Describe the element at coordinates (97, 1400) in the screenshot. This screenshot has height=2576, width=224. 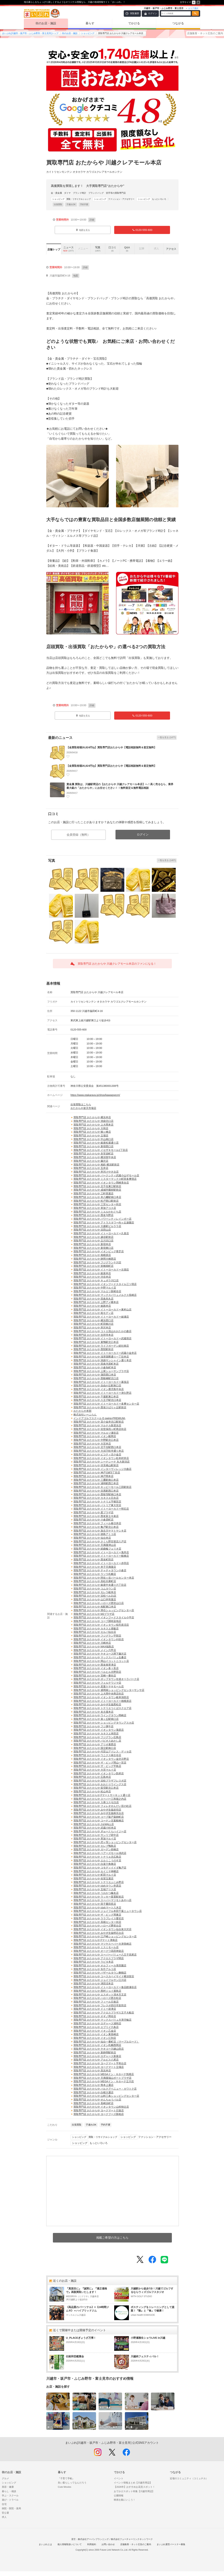
I see `買取専門店 おたからや 八王子駅北口本店` at that location.